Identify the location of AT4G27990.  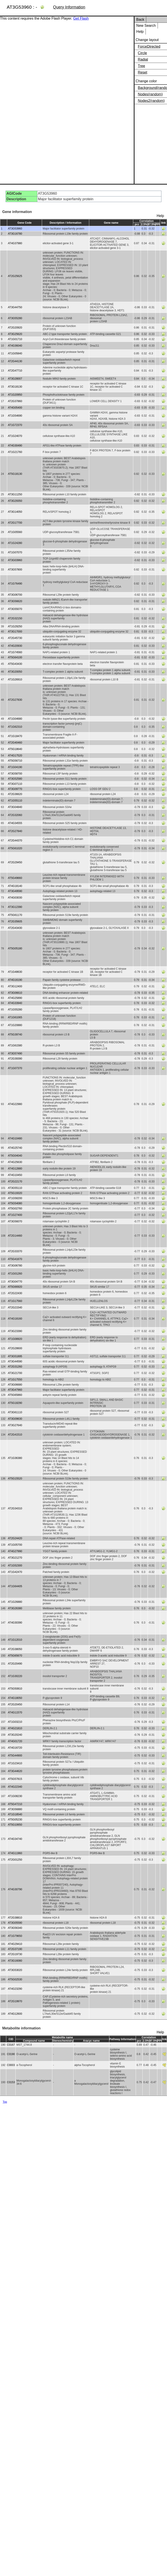
(15, 1551).